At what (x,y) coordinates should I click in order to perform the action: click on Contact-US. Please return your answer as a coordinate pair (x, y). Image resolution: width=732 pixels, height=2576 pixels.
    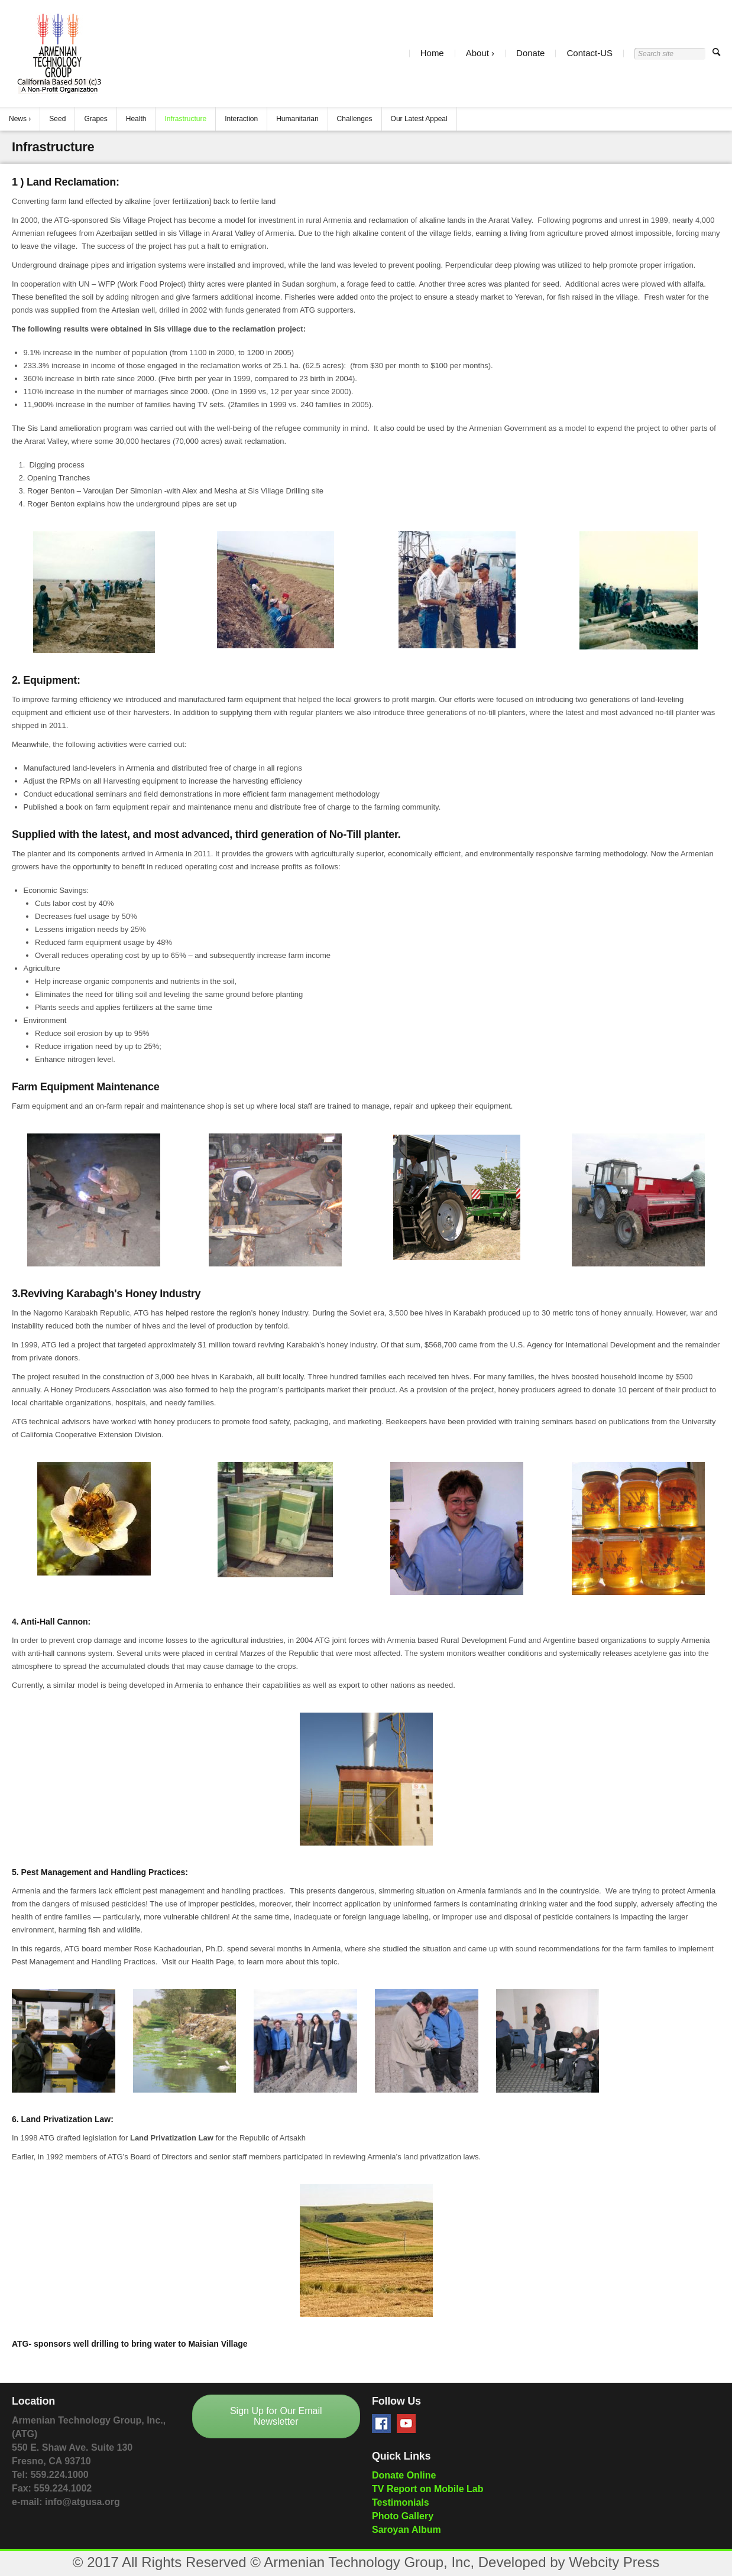
    Looking at the image, I should click on (589, 53).